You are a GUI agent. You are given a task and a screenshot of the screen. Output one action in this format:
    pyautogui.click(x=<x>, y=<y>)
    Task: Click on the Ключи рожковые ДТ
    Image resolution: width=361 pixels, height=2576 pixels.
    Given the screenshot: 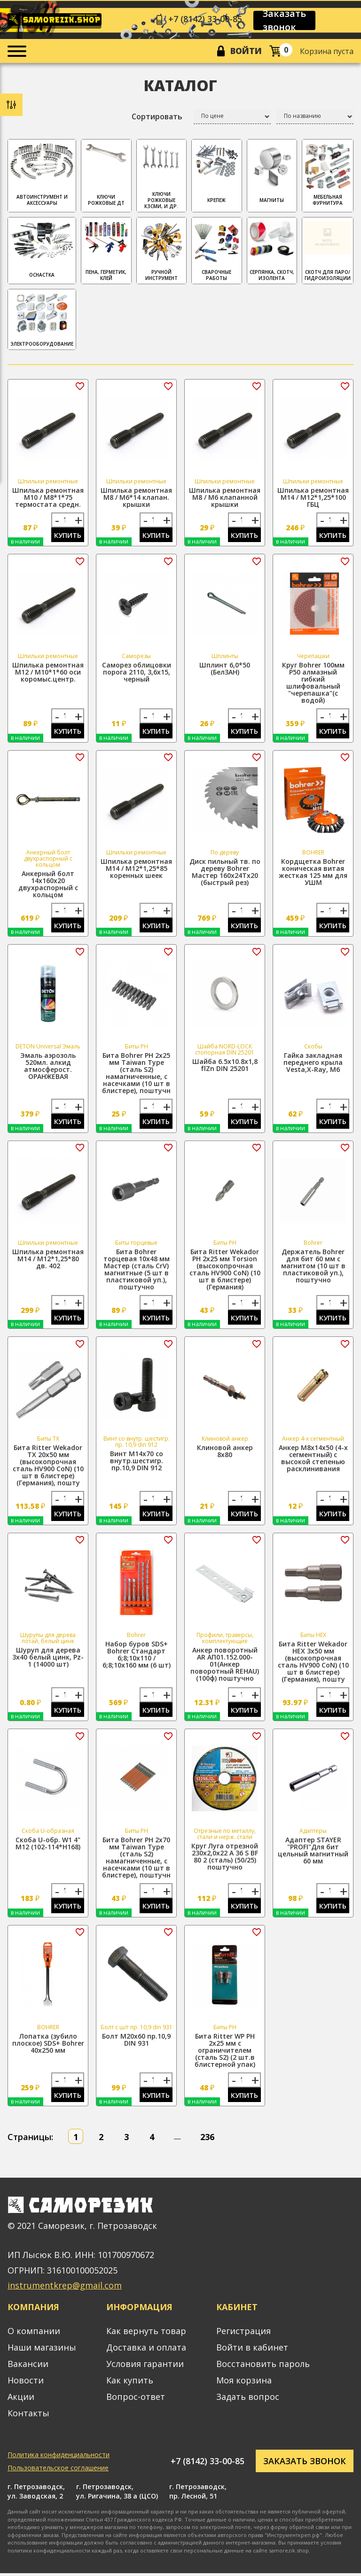 What is the action you would take?
    pyautogui.click(x=106, y=174)
    